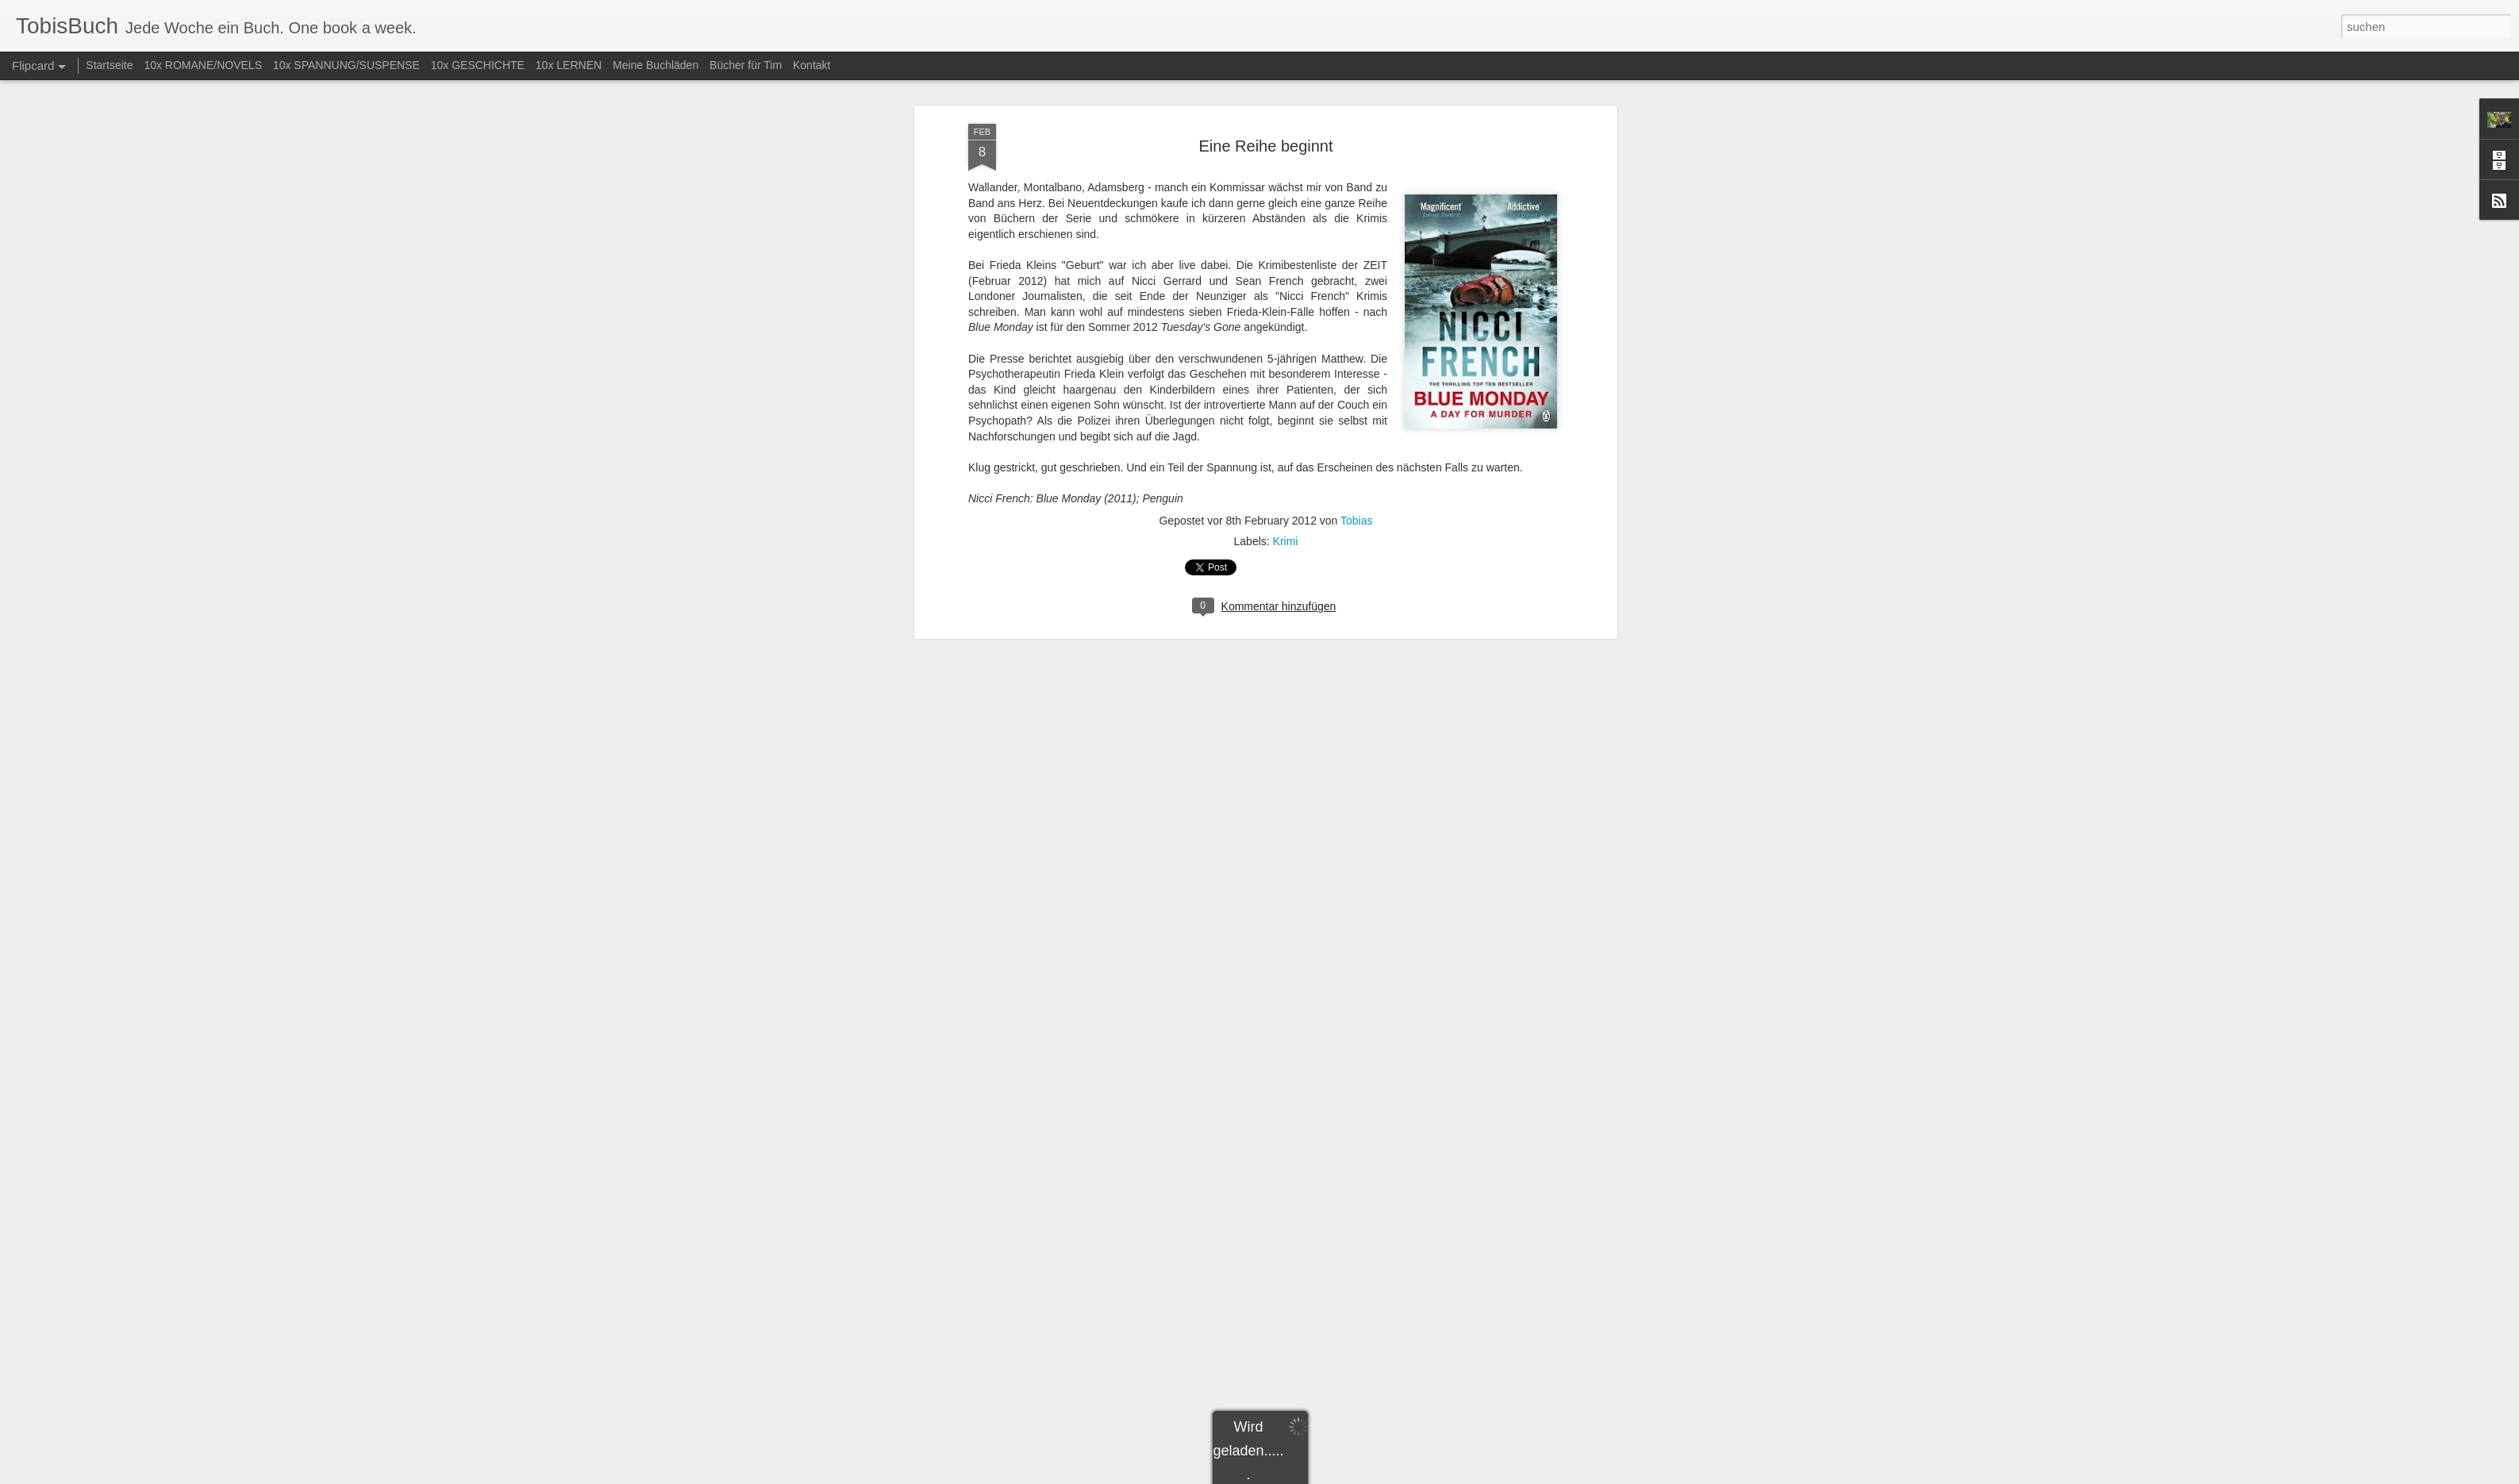  I want to click on Tobias, so click(1356, 520).